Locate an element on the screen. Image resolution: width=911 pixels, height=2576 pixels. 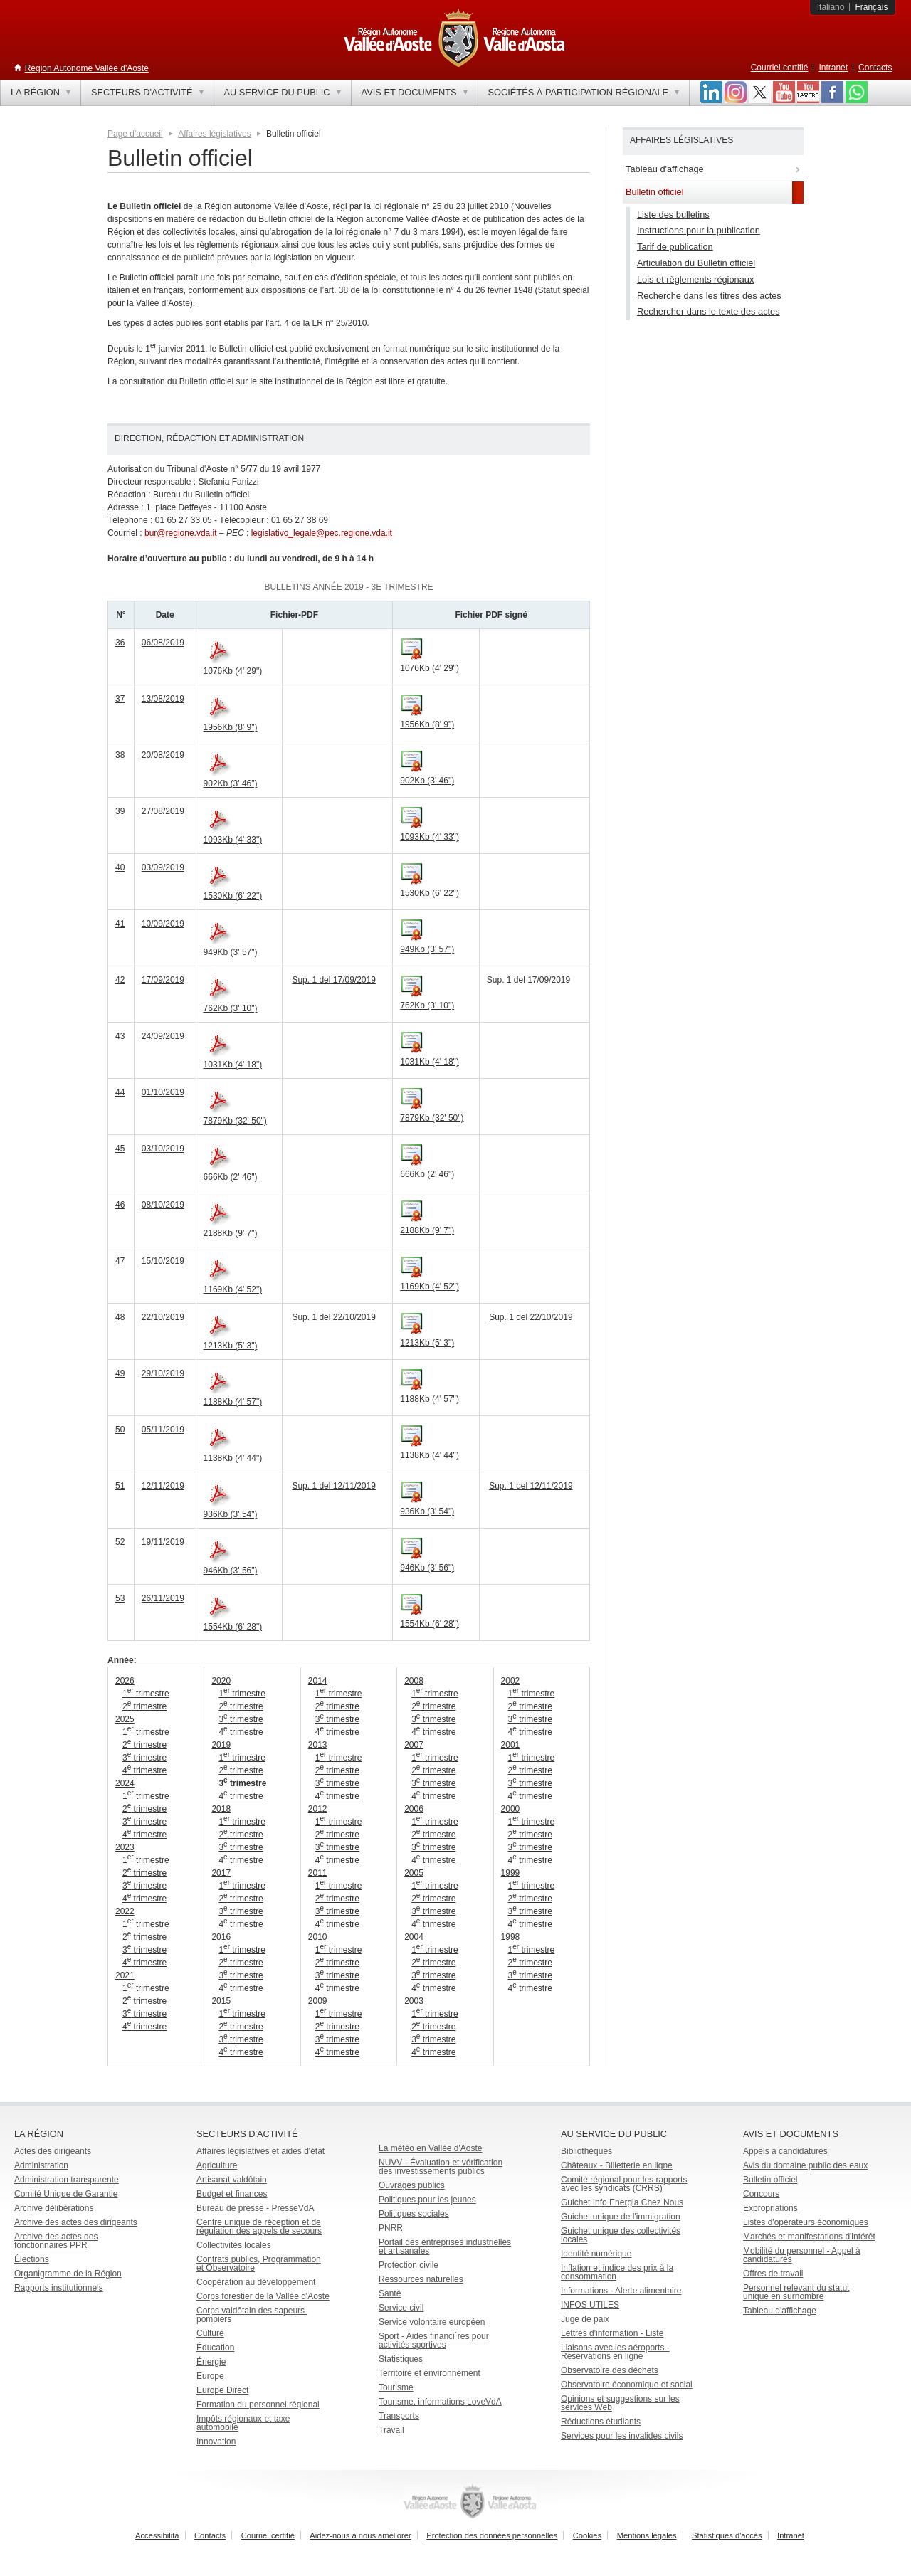
Tableau d'affichage is located at coordinates (779, 2311).